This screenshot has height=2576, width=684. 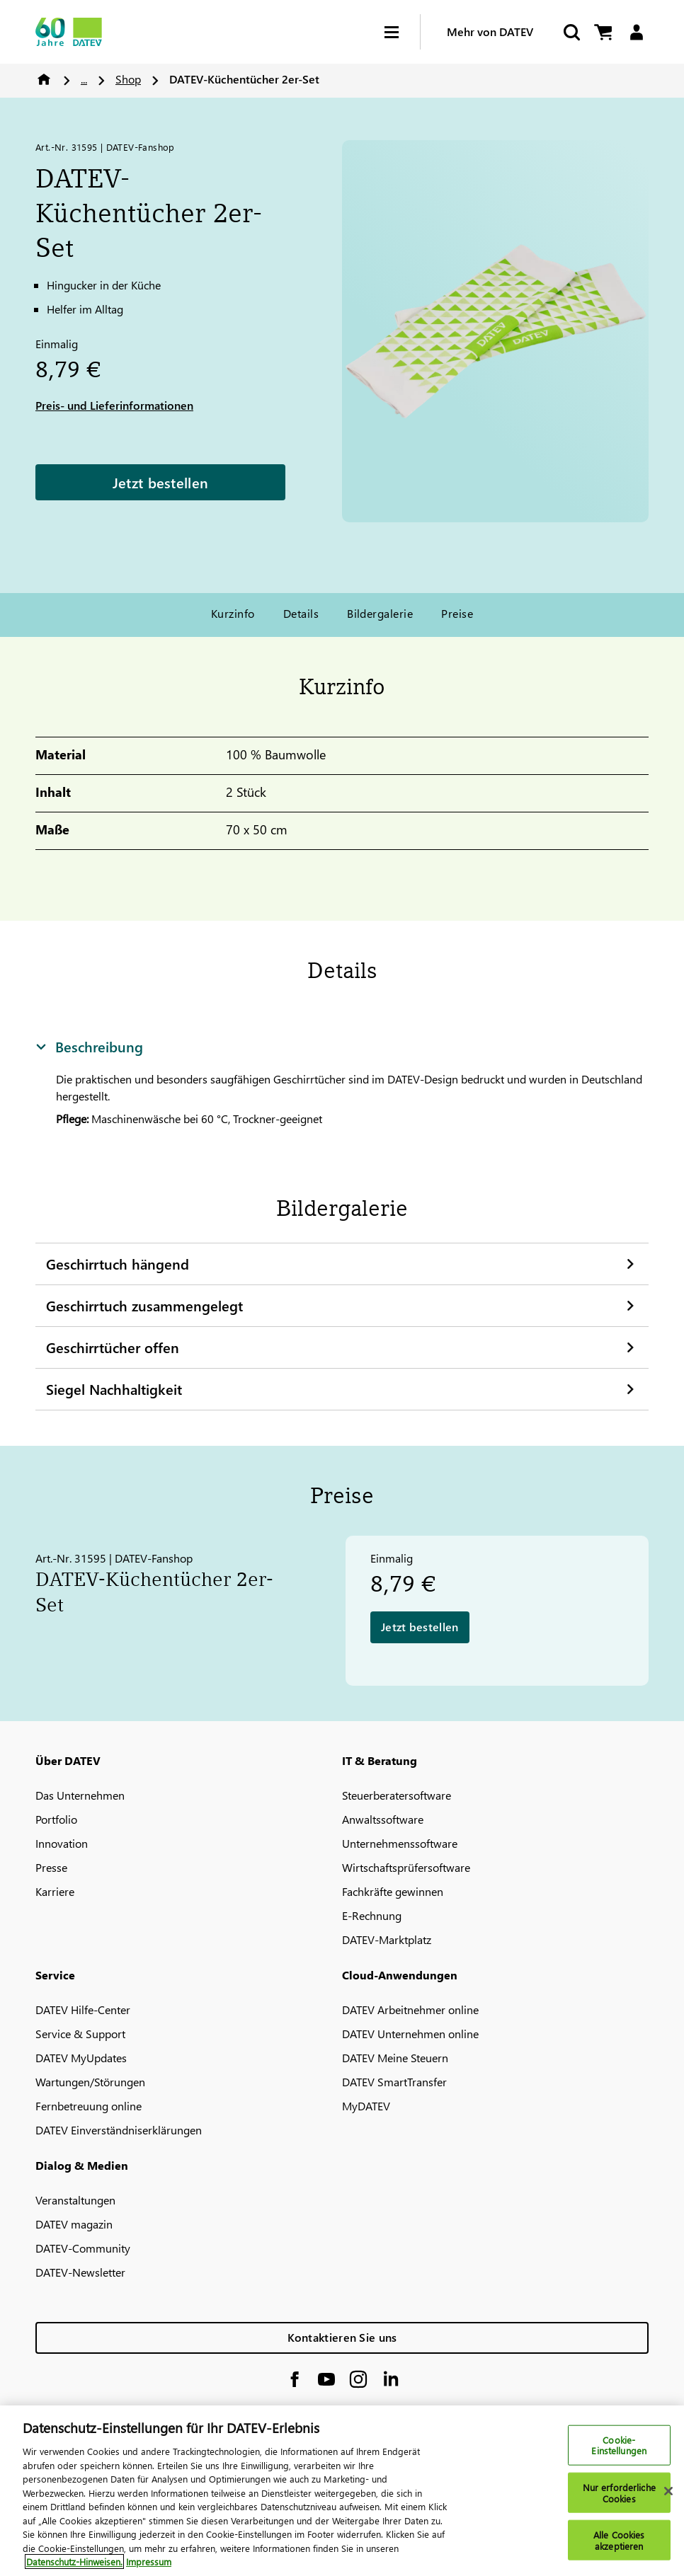 What do you see at coordinates (636, 32) in the screenshot?
I see `[Login]` at bounding box center [636, 32].